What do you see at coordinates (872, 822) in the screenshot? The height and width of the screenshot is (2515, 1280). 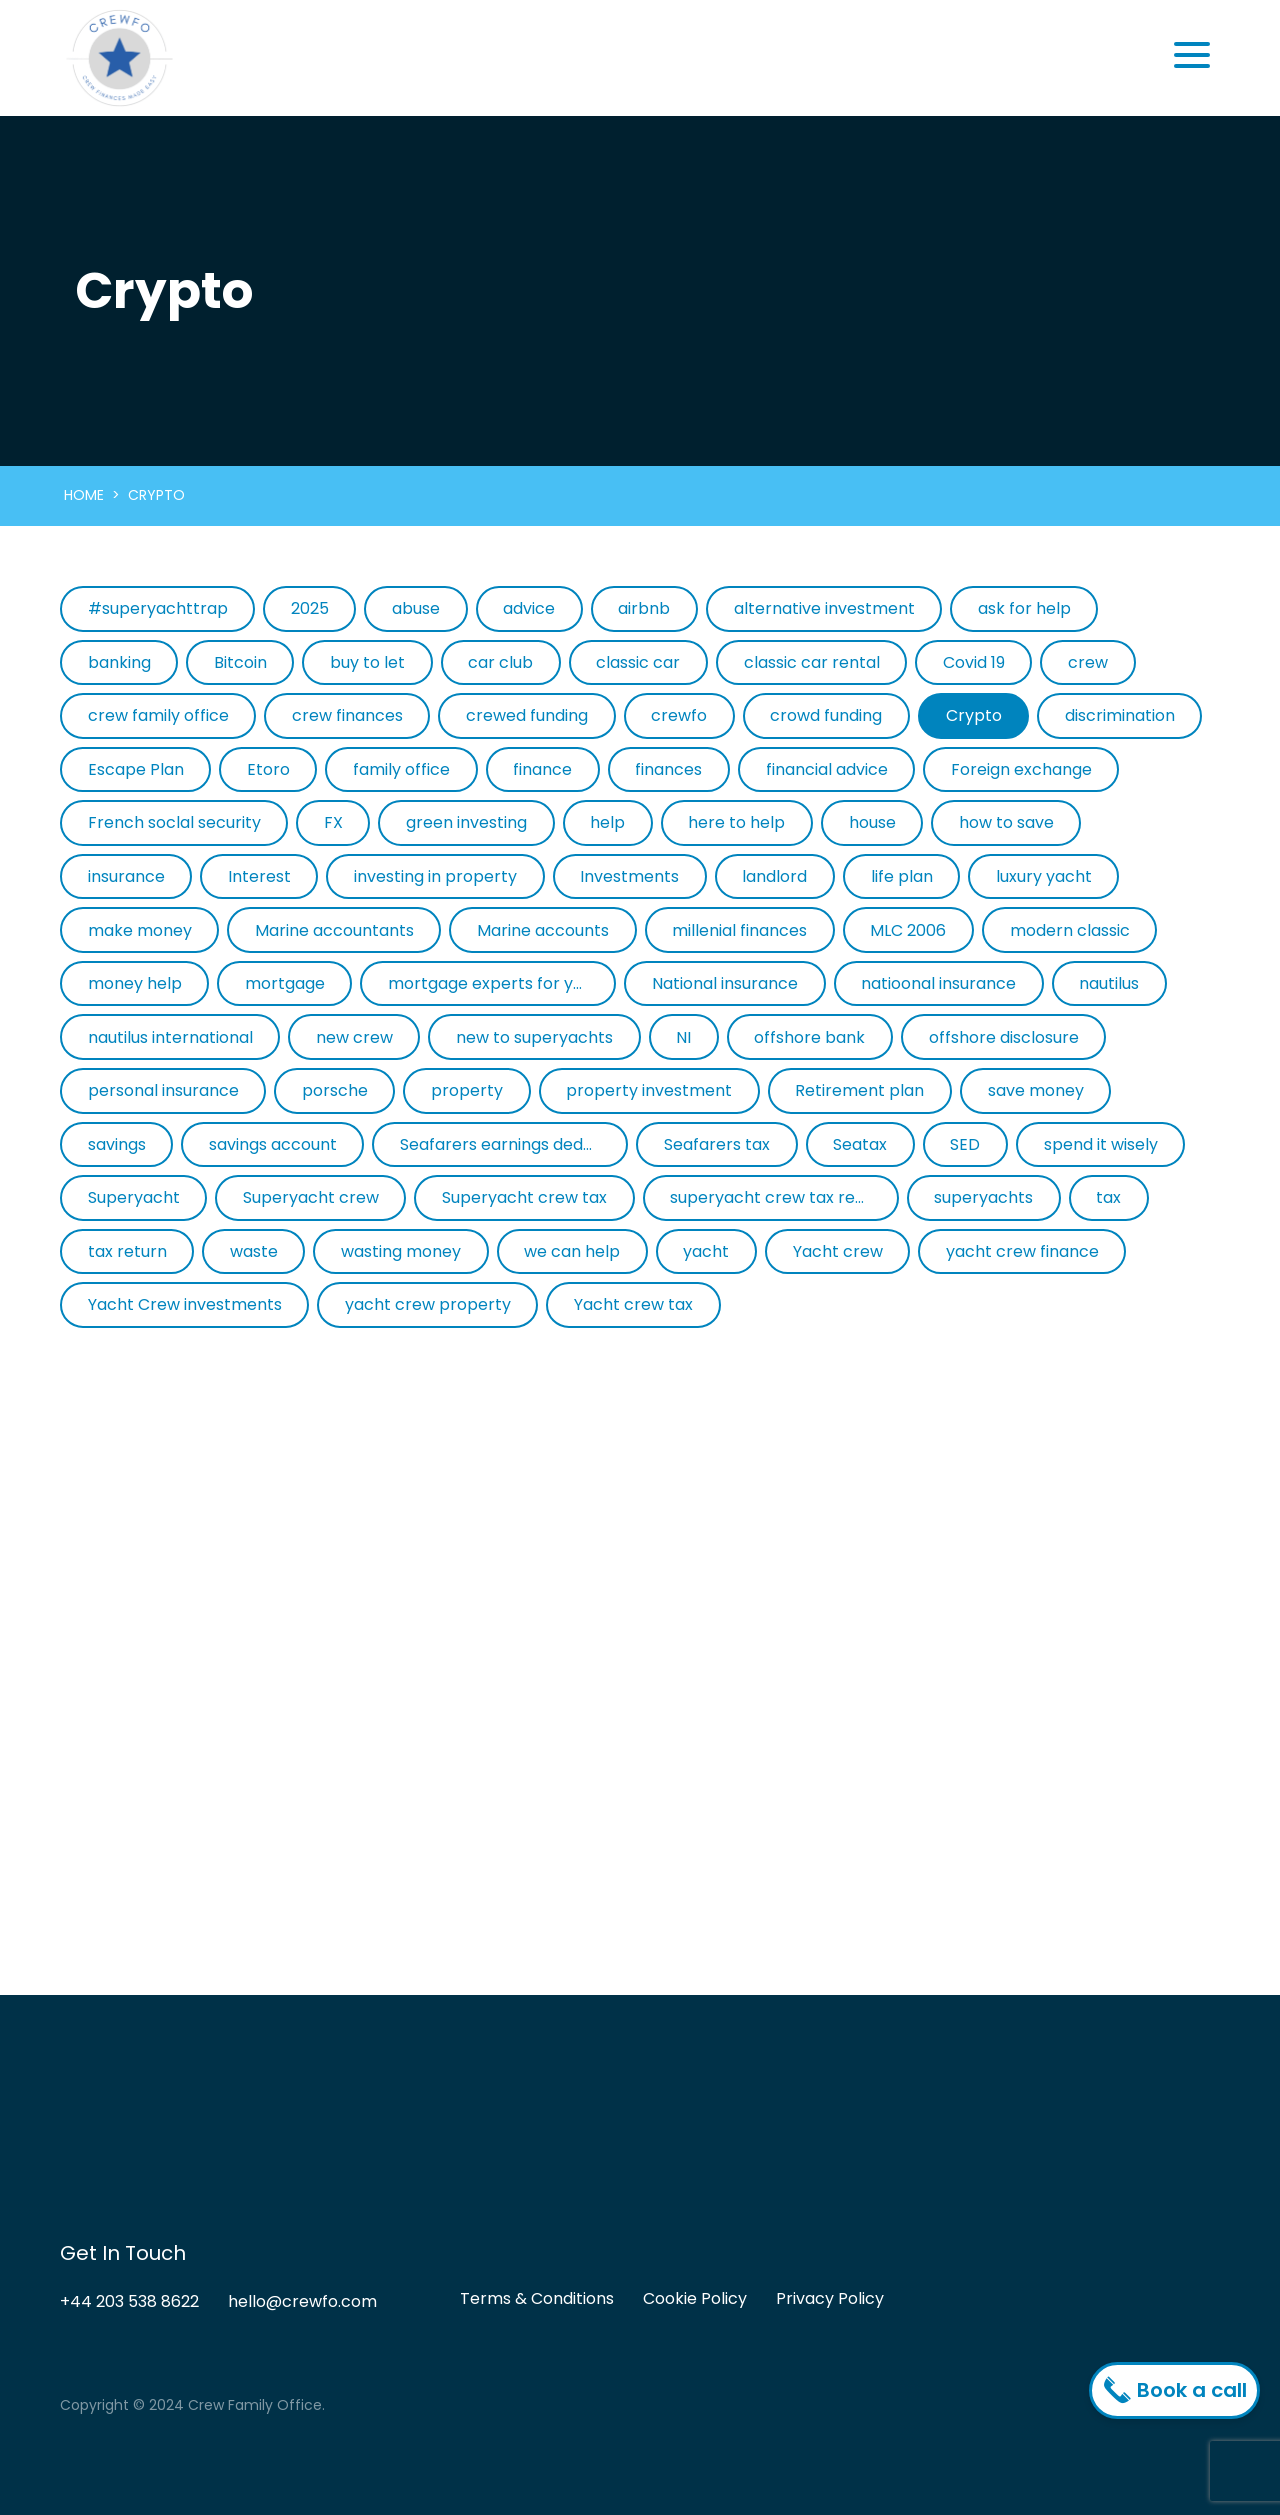 I see `house` at bounding box center [872, 822].